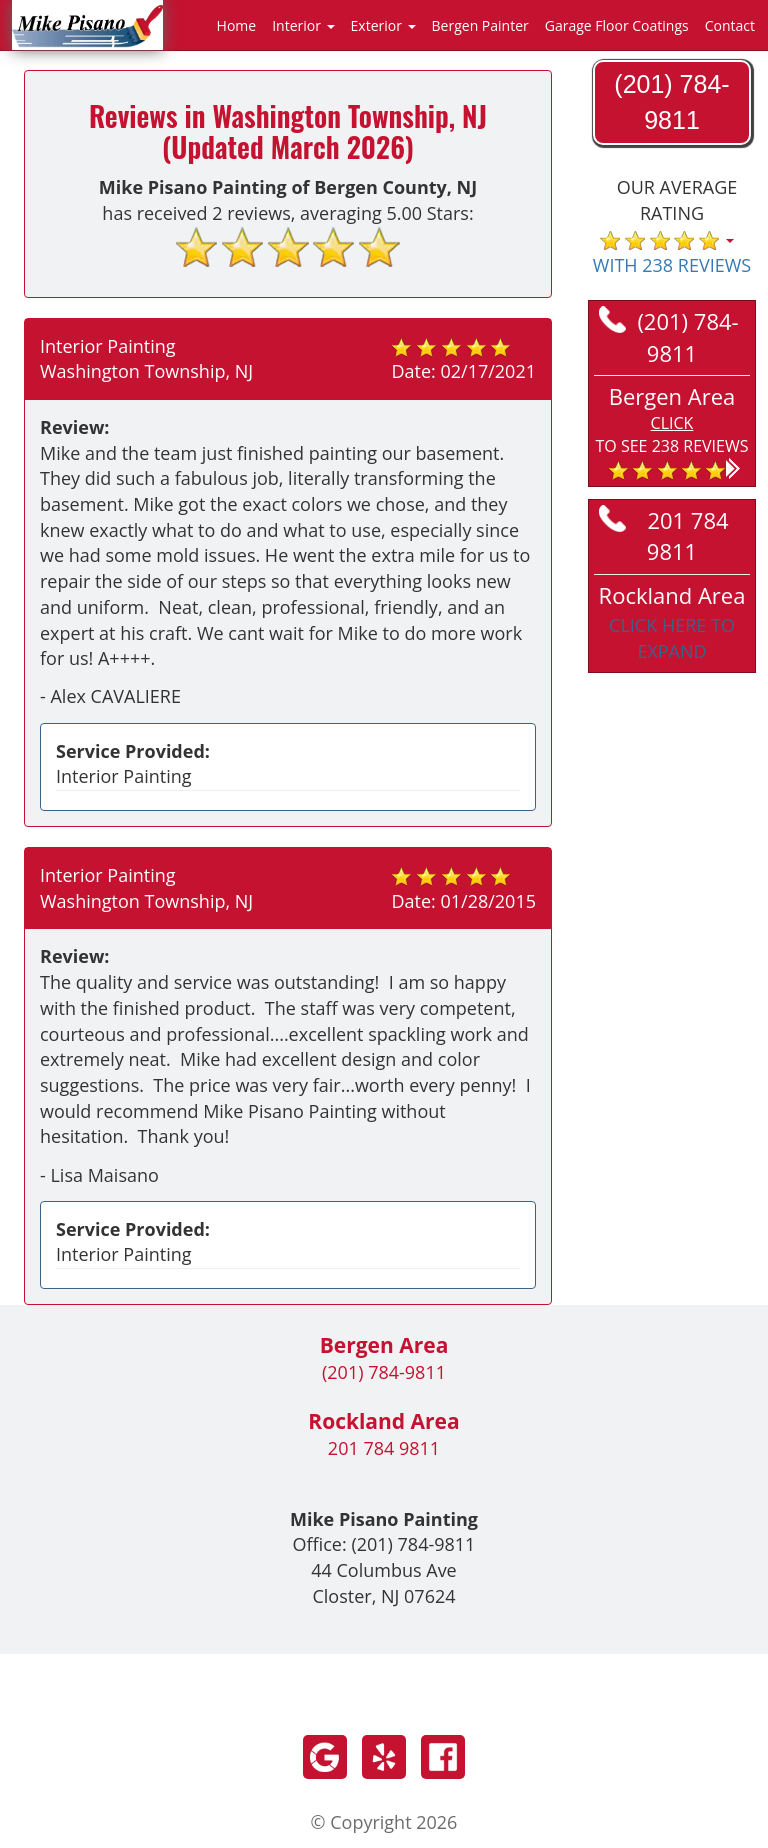 Image resolution: width=768 pixels, height=1848 pixels. I want to click on Interior Painting Washington Township, NJ [Read more reviews in Washington Township, NJ], so click(146, 359).